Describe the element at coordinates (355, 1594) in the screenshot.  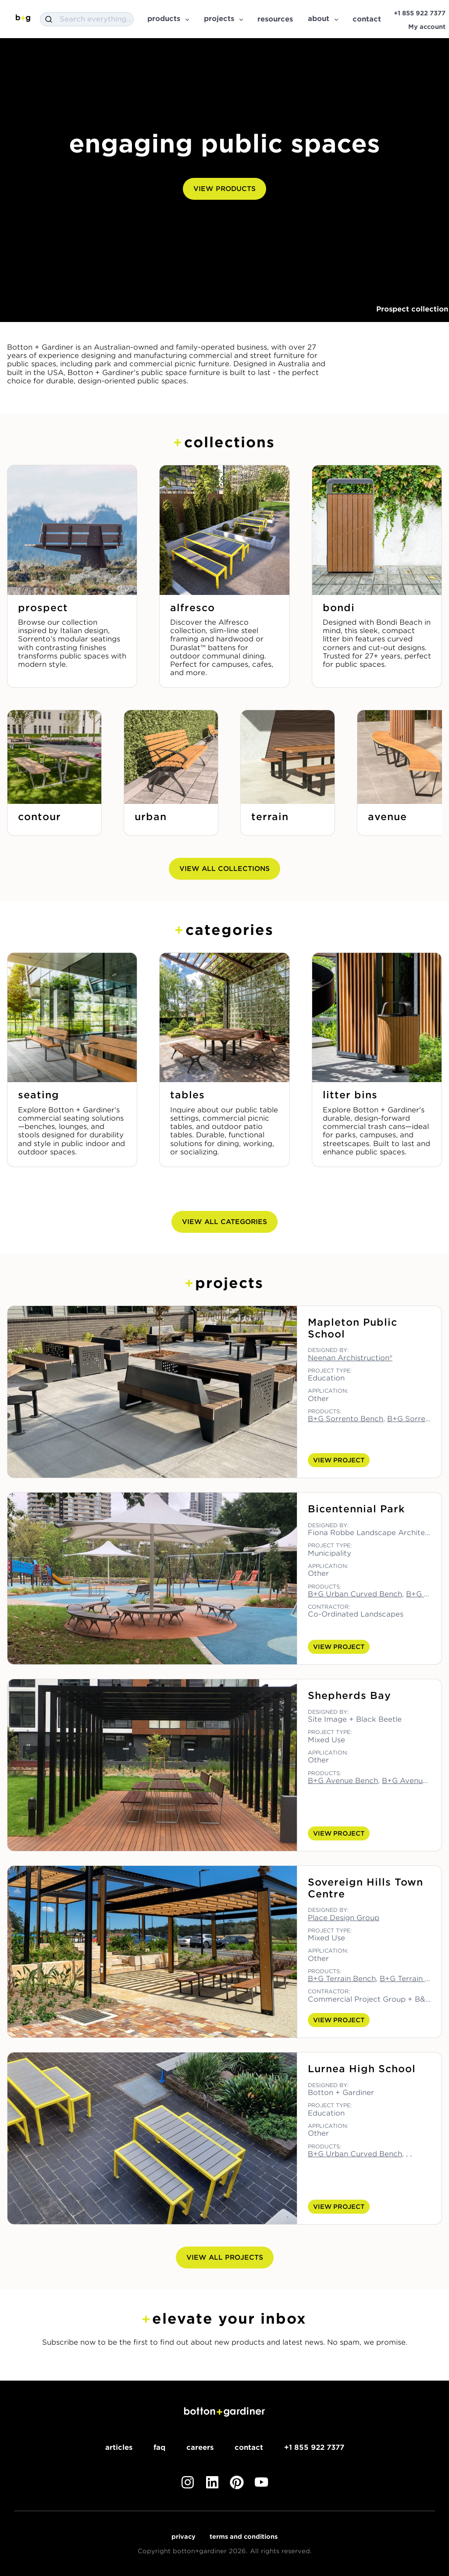
I see `B+G Urban Curved Bench` at that location.